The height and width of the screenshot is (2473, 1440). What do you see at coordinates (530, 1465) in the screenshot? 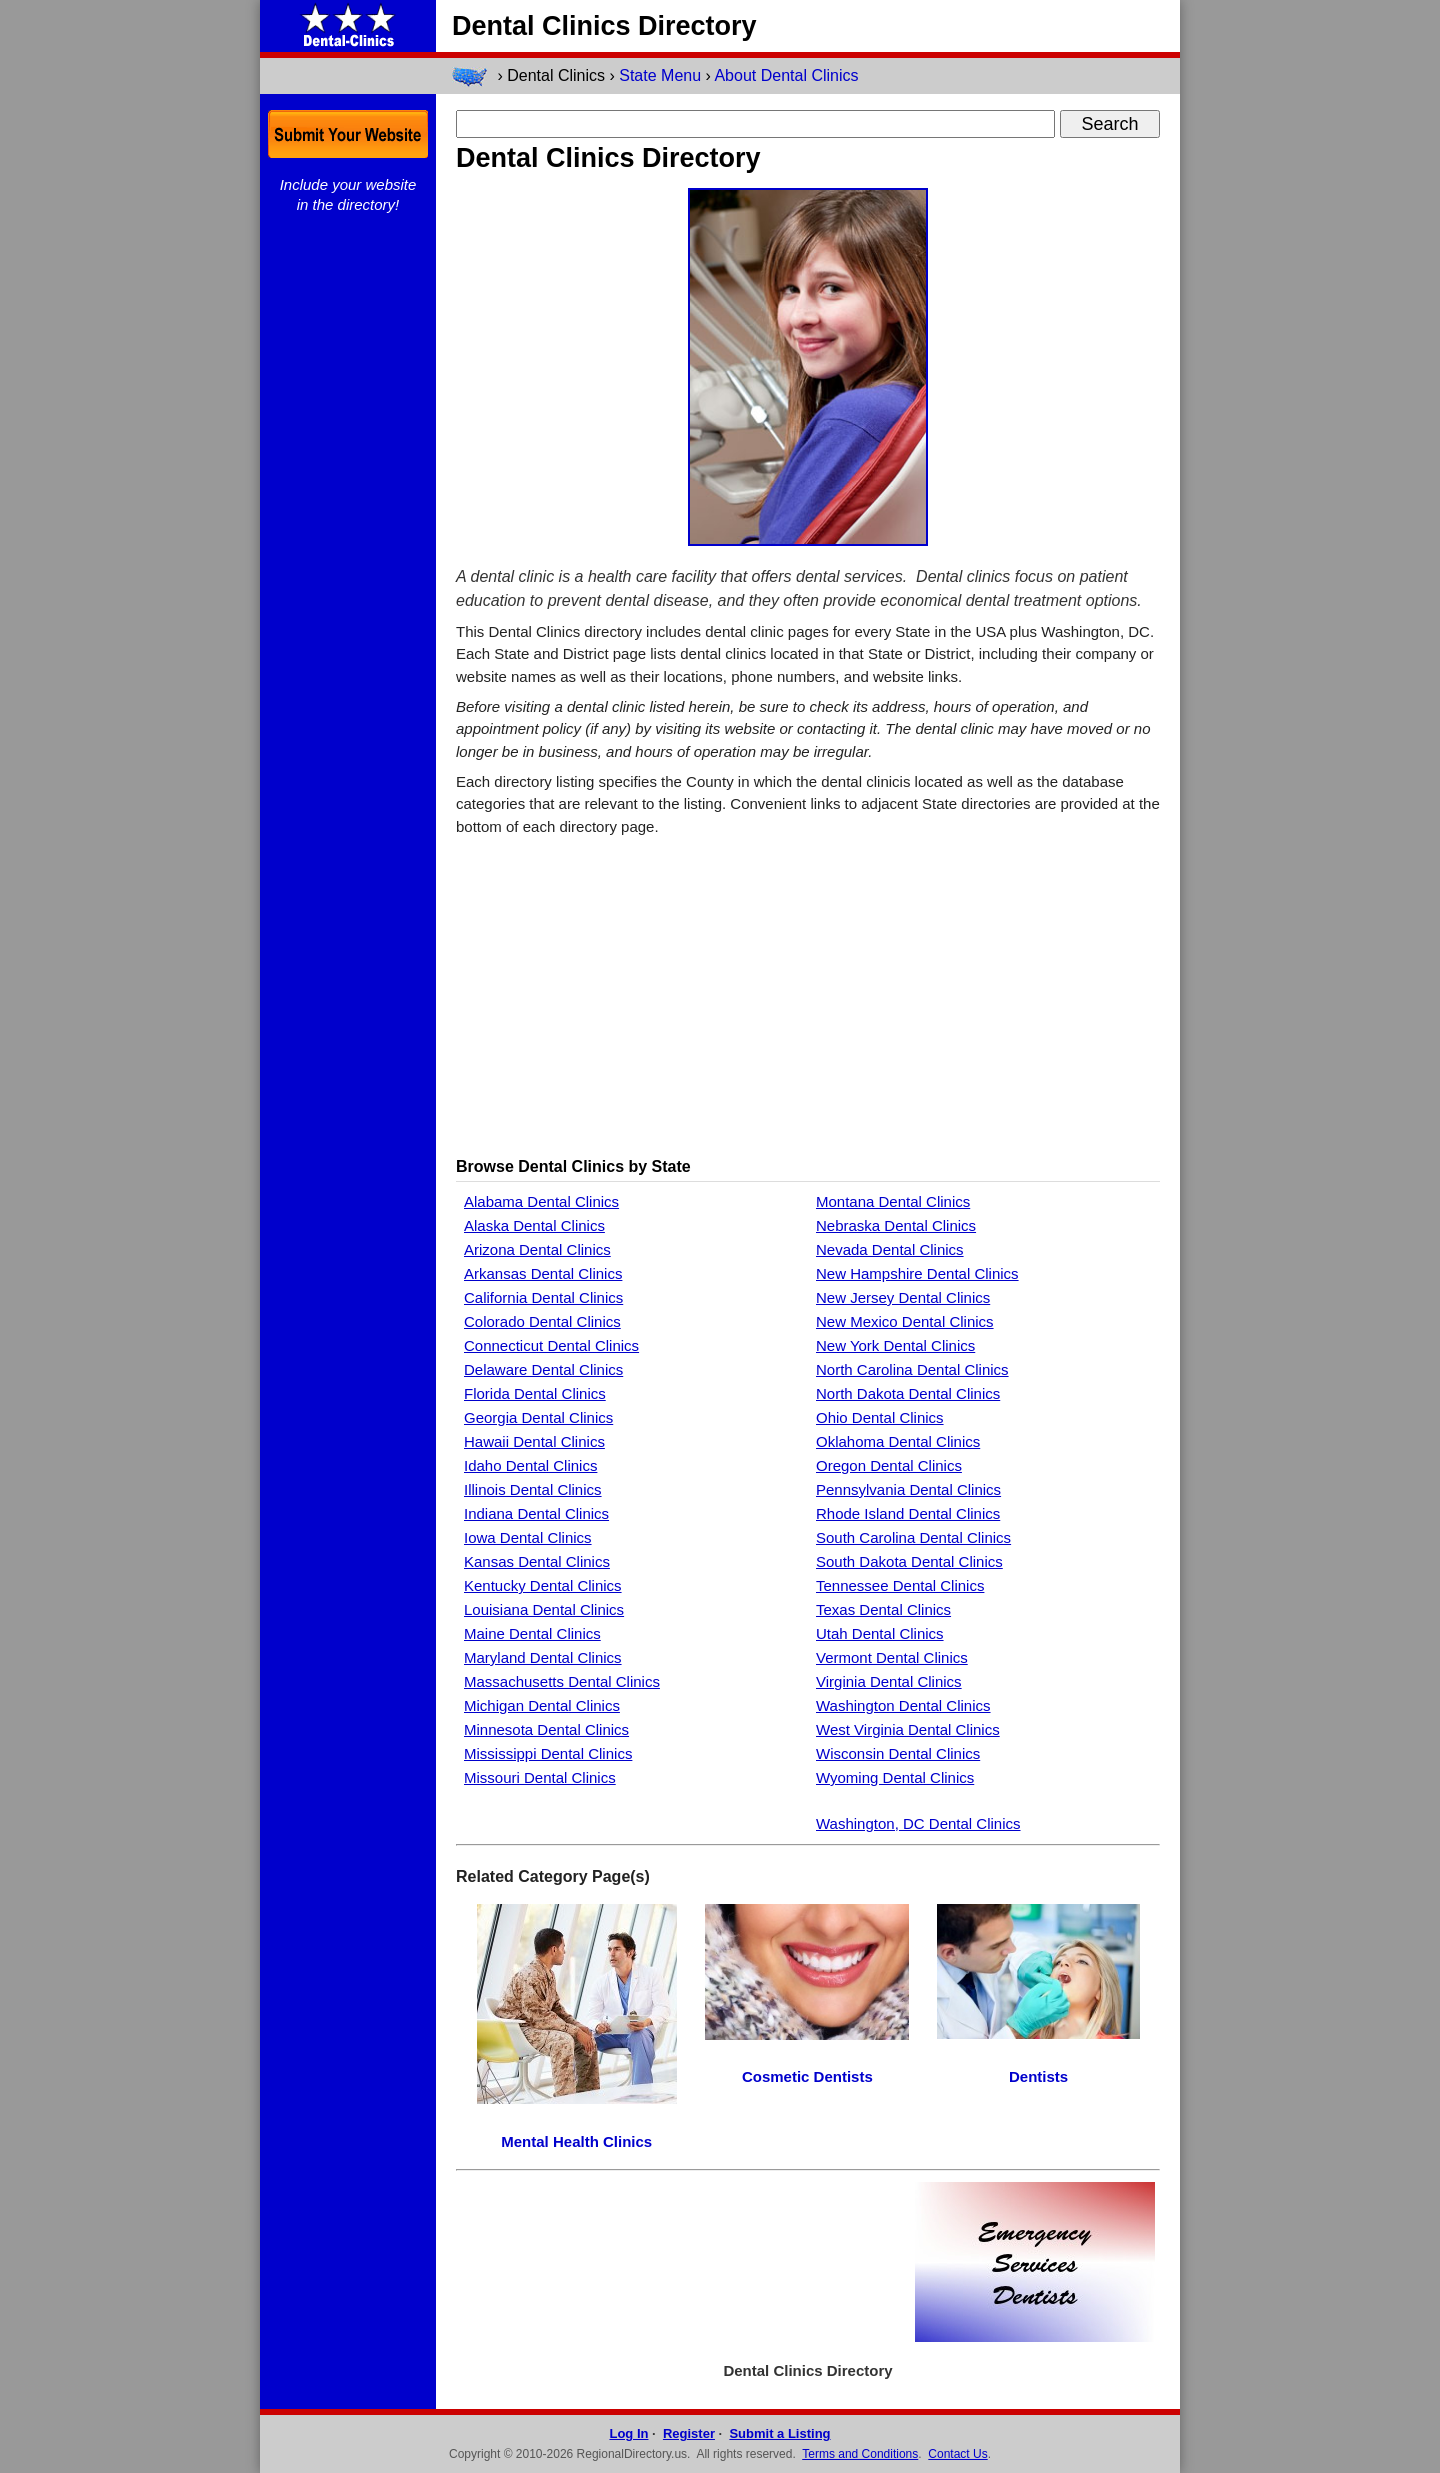
I see `Idaho Dental Clinics` at bounding box center [530, 1465].